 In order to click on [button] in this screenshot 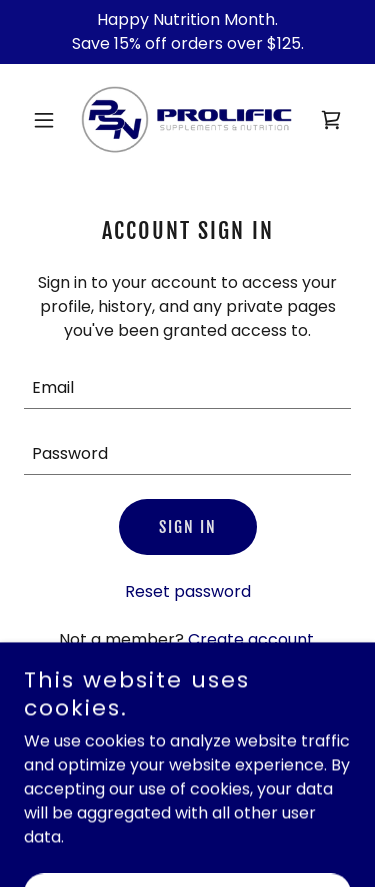, I will do `click(48, 120)`.